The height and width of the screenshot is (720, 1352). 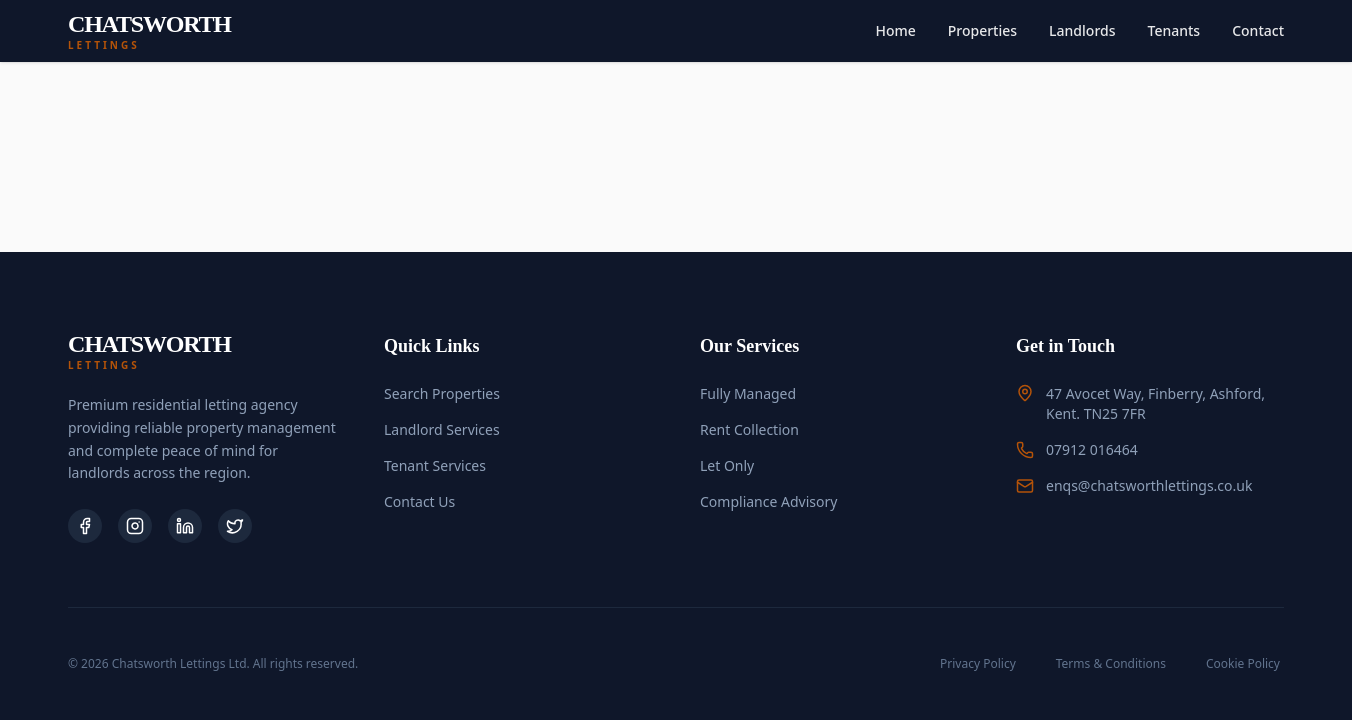 I want to click on Search Properties, so click(x=442, y=393).